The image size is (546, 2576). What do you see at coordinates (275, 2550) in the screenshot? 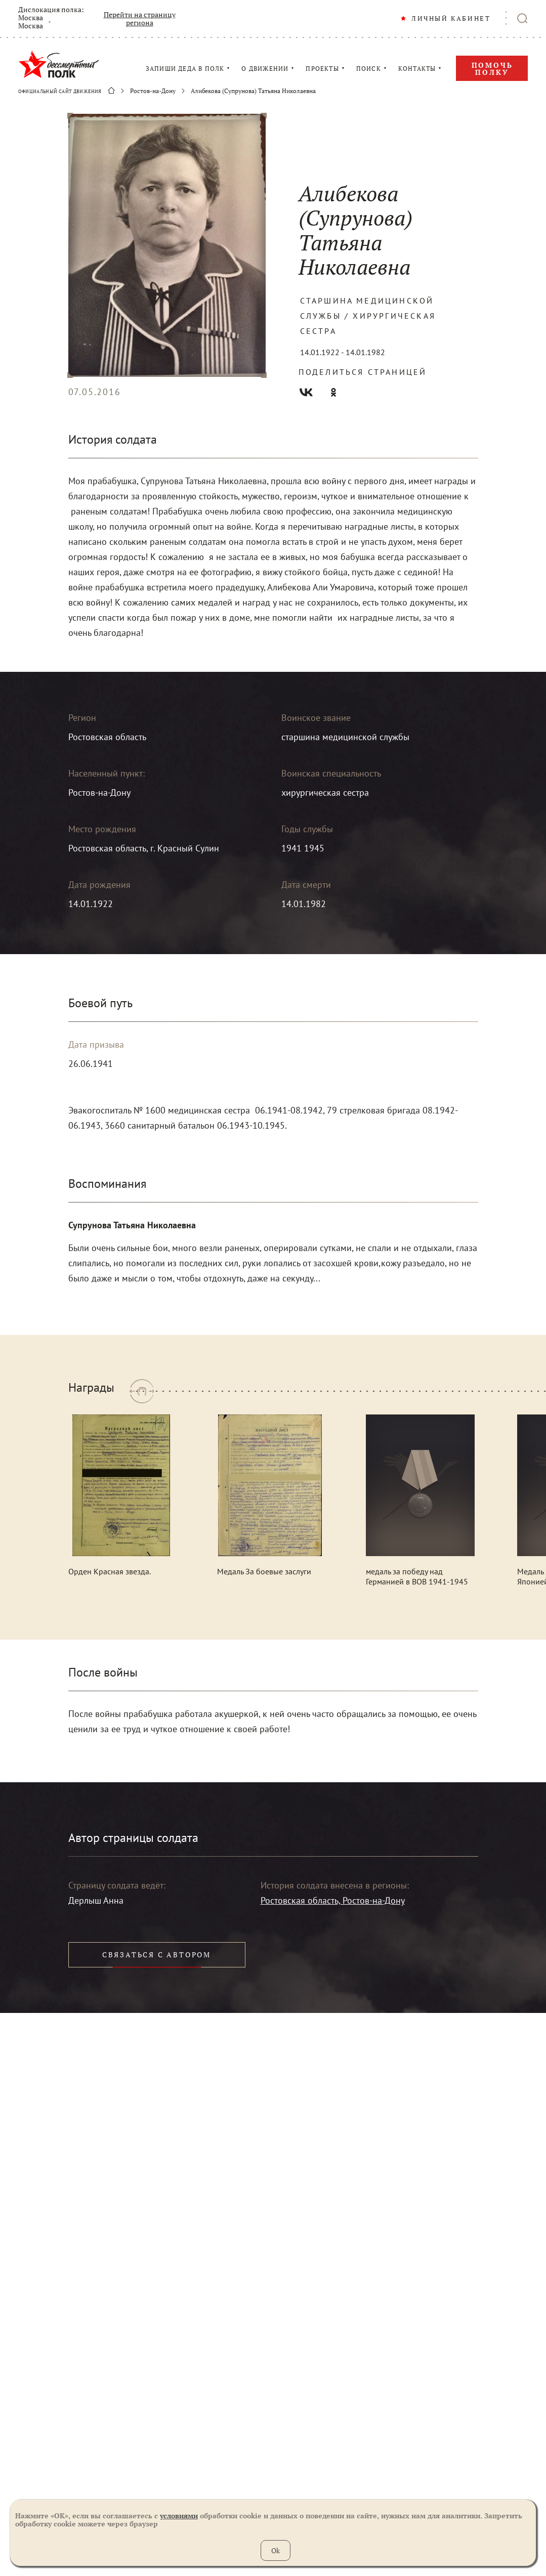
I see `Ok` at bounding box center [275, 2550].